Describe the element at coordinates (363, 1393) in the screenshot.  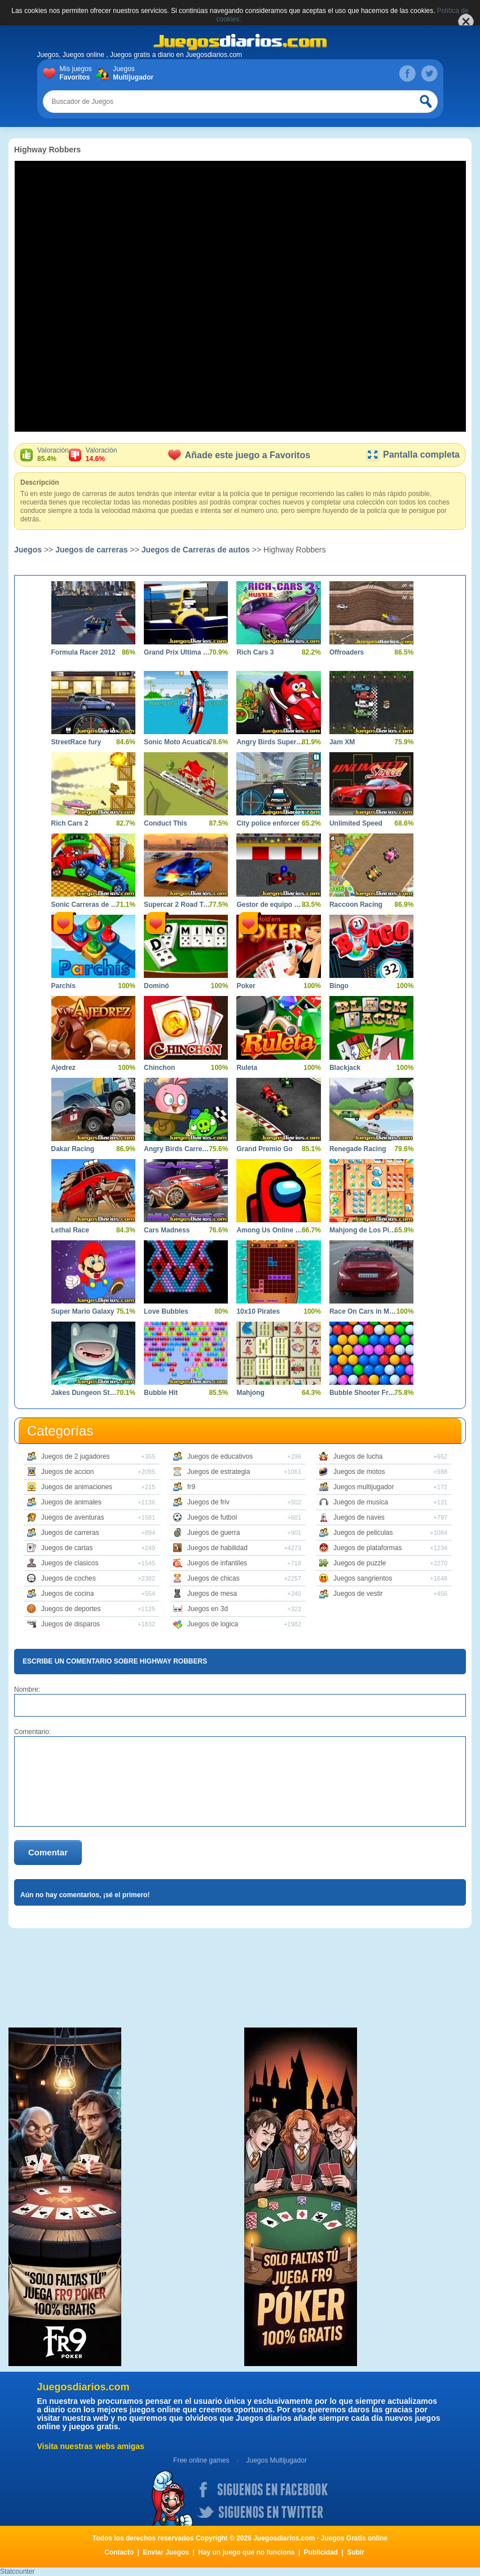
I see `Bubble Shooter Free 2` at that location.